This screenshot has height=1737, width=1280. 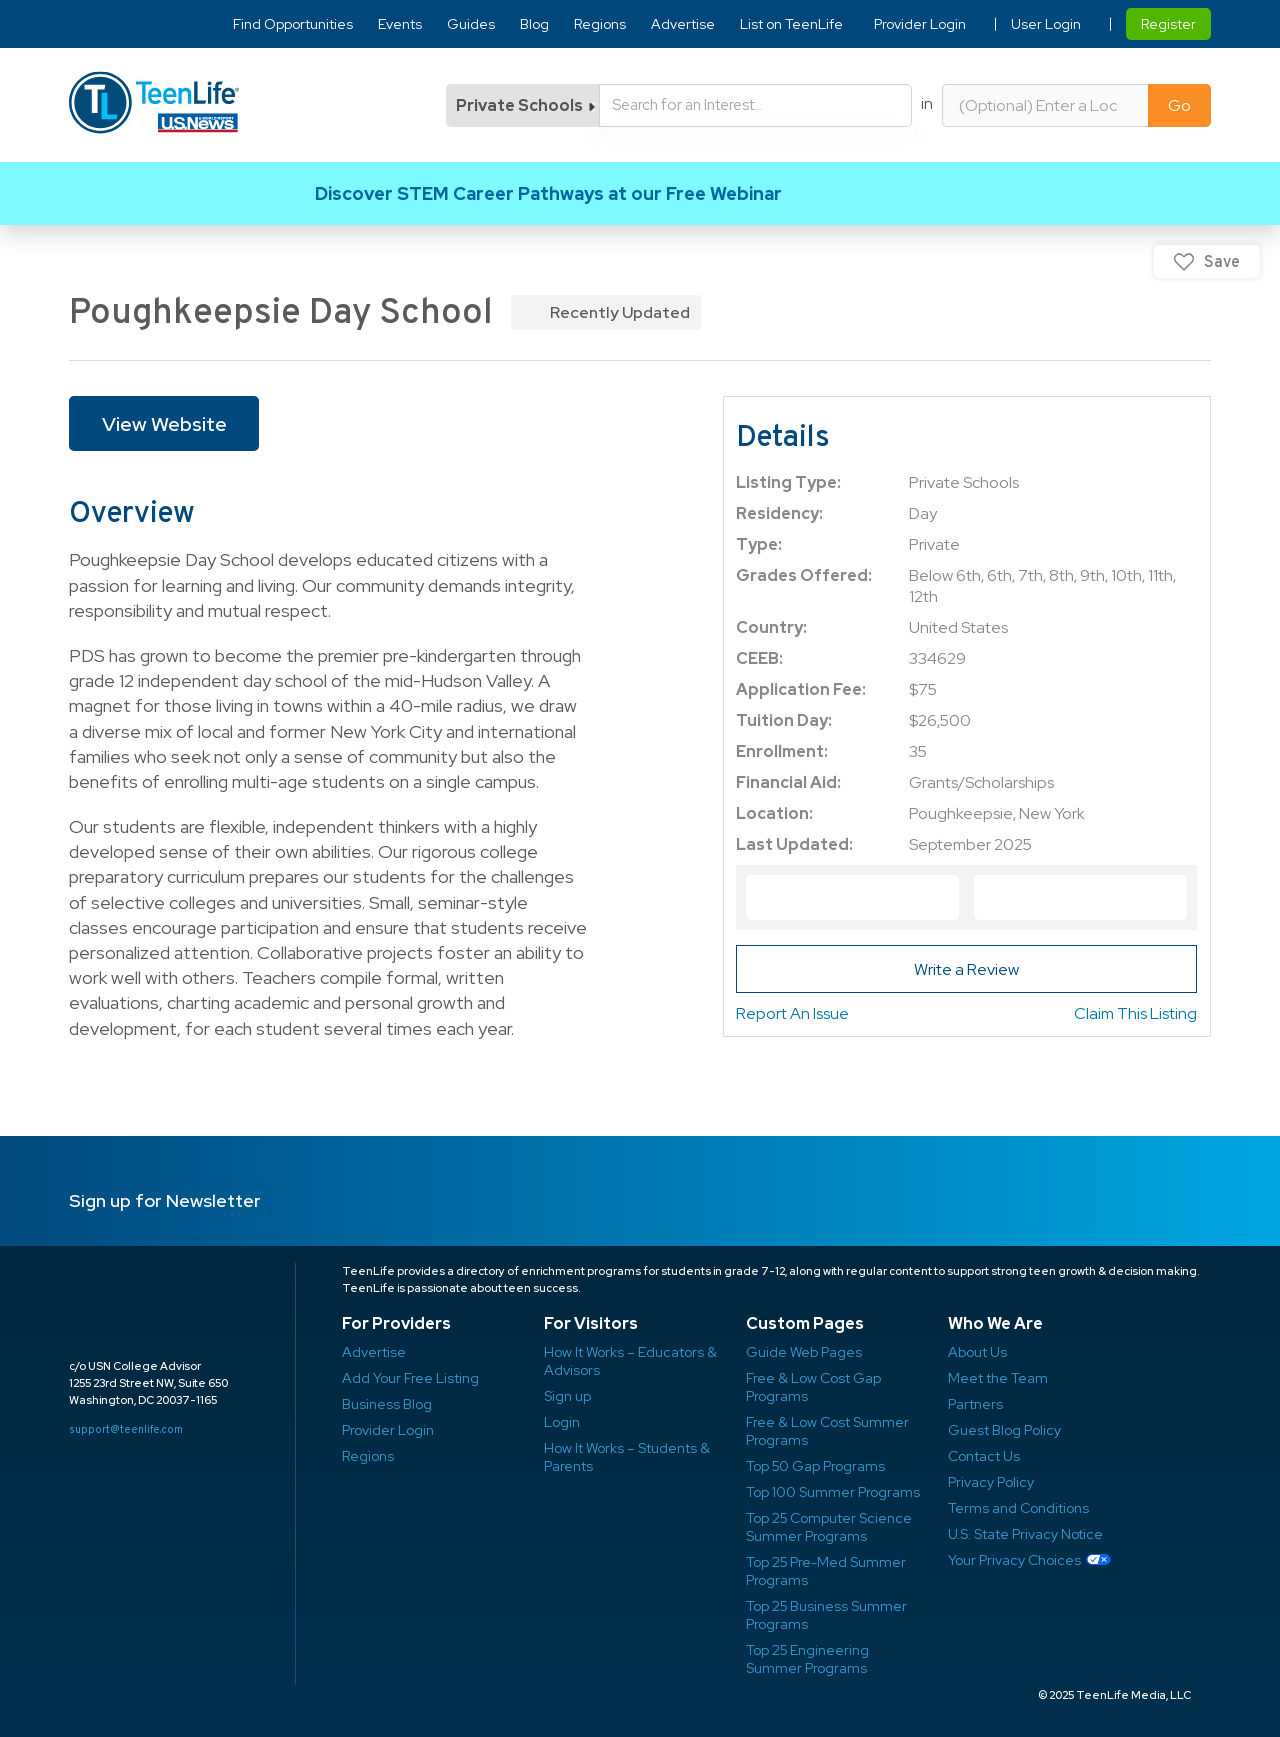 What do you see at coordinates (826, 1615) in the screenshot?
I see `Top 25 Business Summer Programs` at bounding box center [826, 1615].